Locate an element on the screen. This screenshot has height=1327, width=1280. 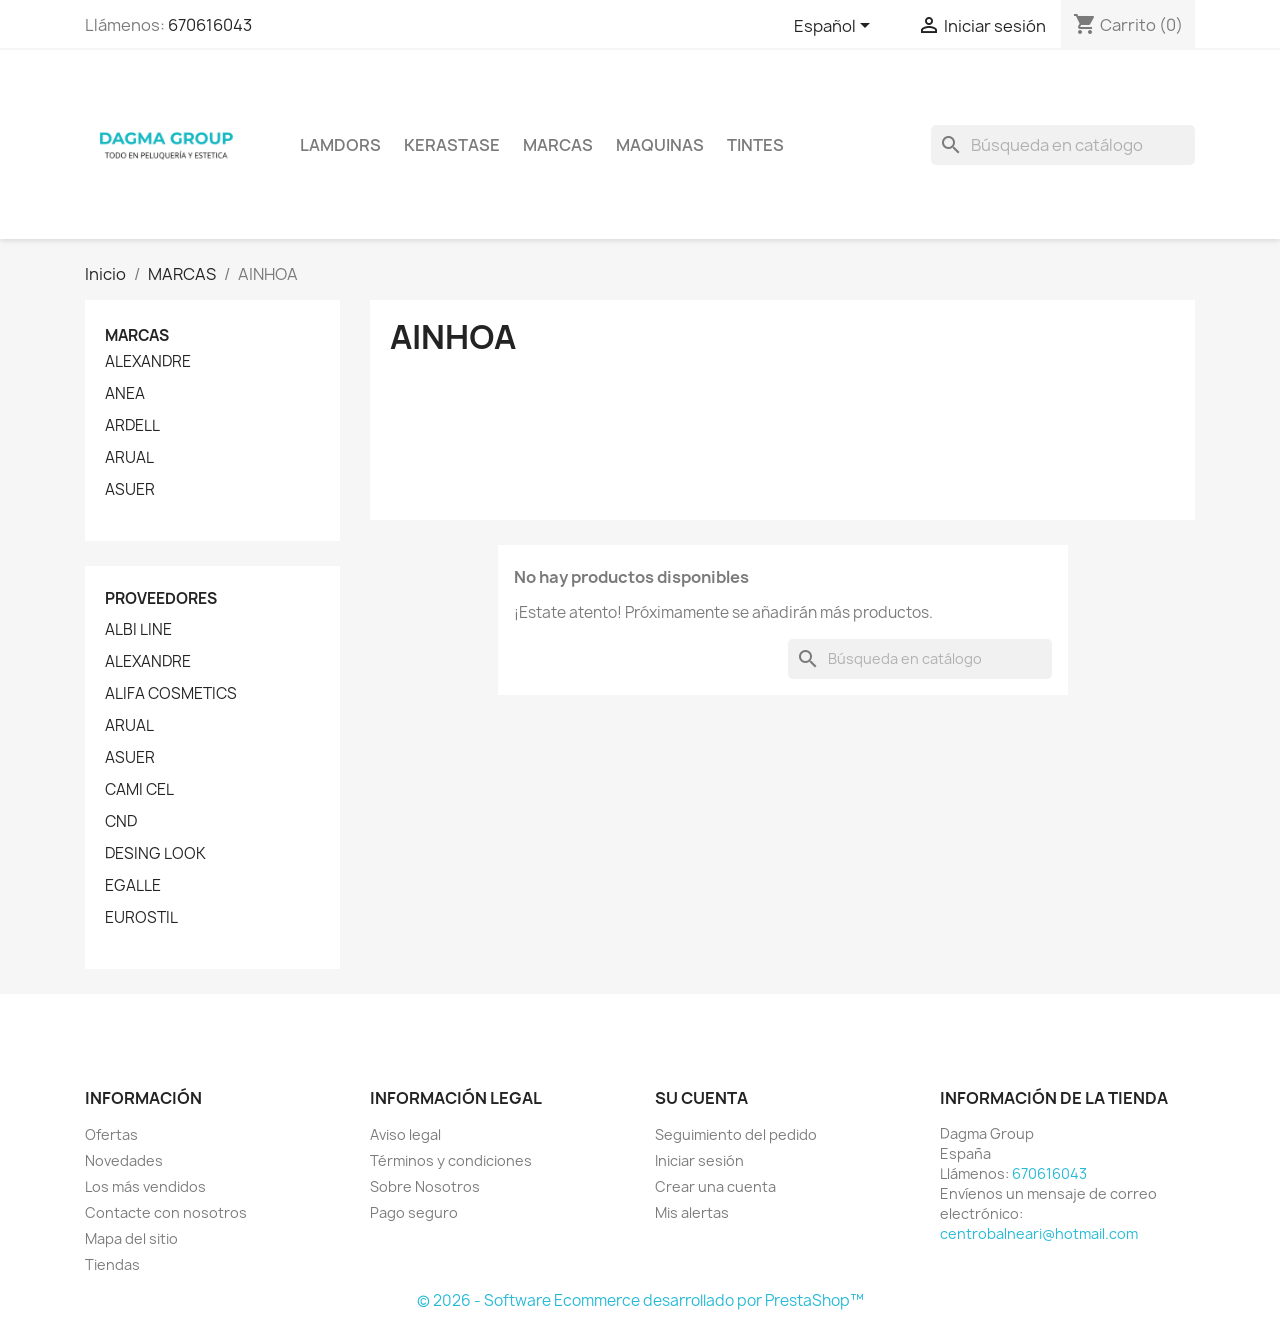
Iniciar sesión is located at coordinates (699, 1160).